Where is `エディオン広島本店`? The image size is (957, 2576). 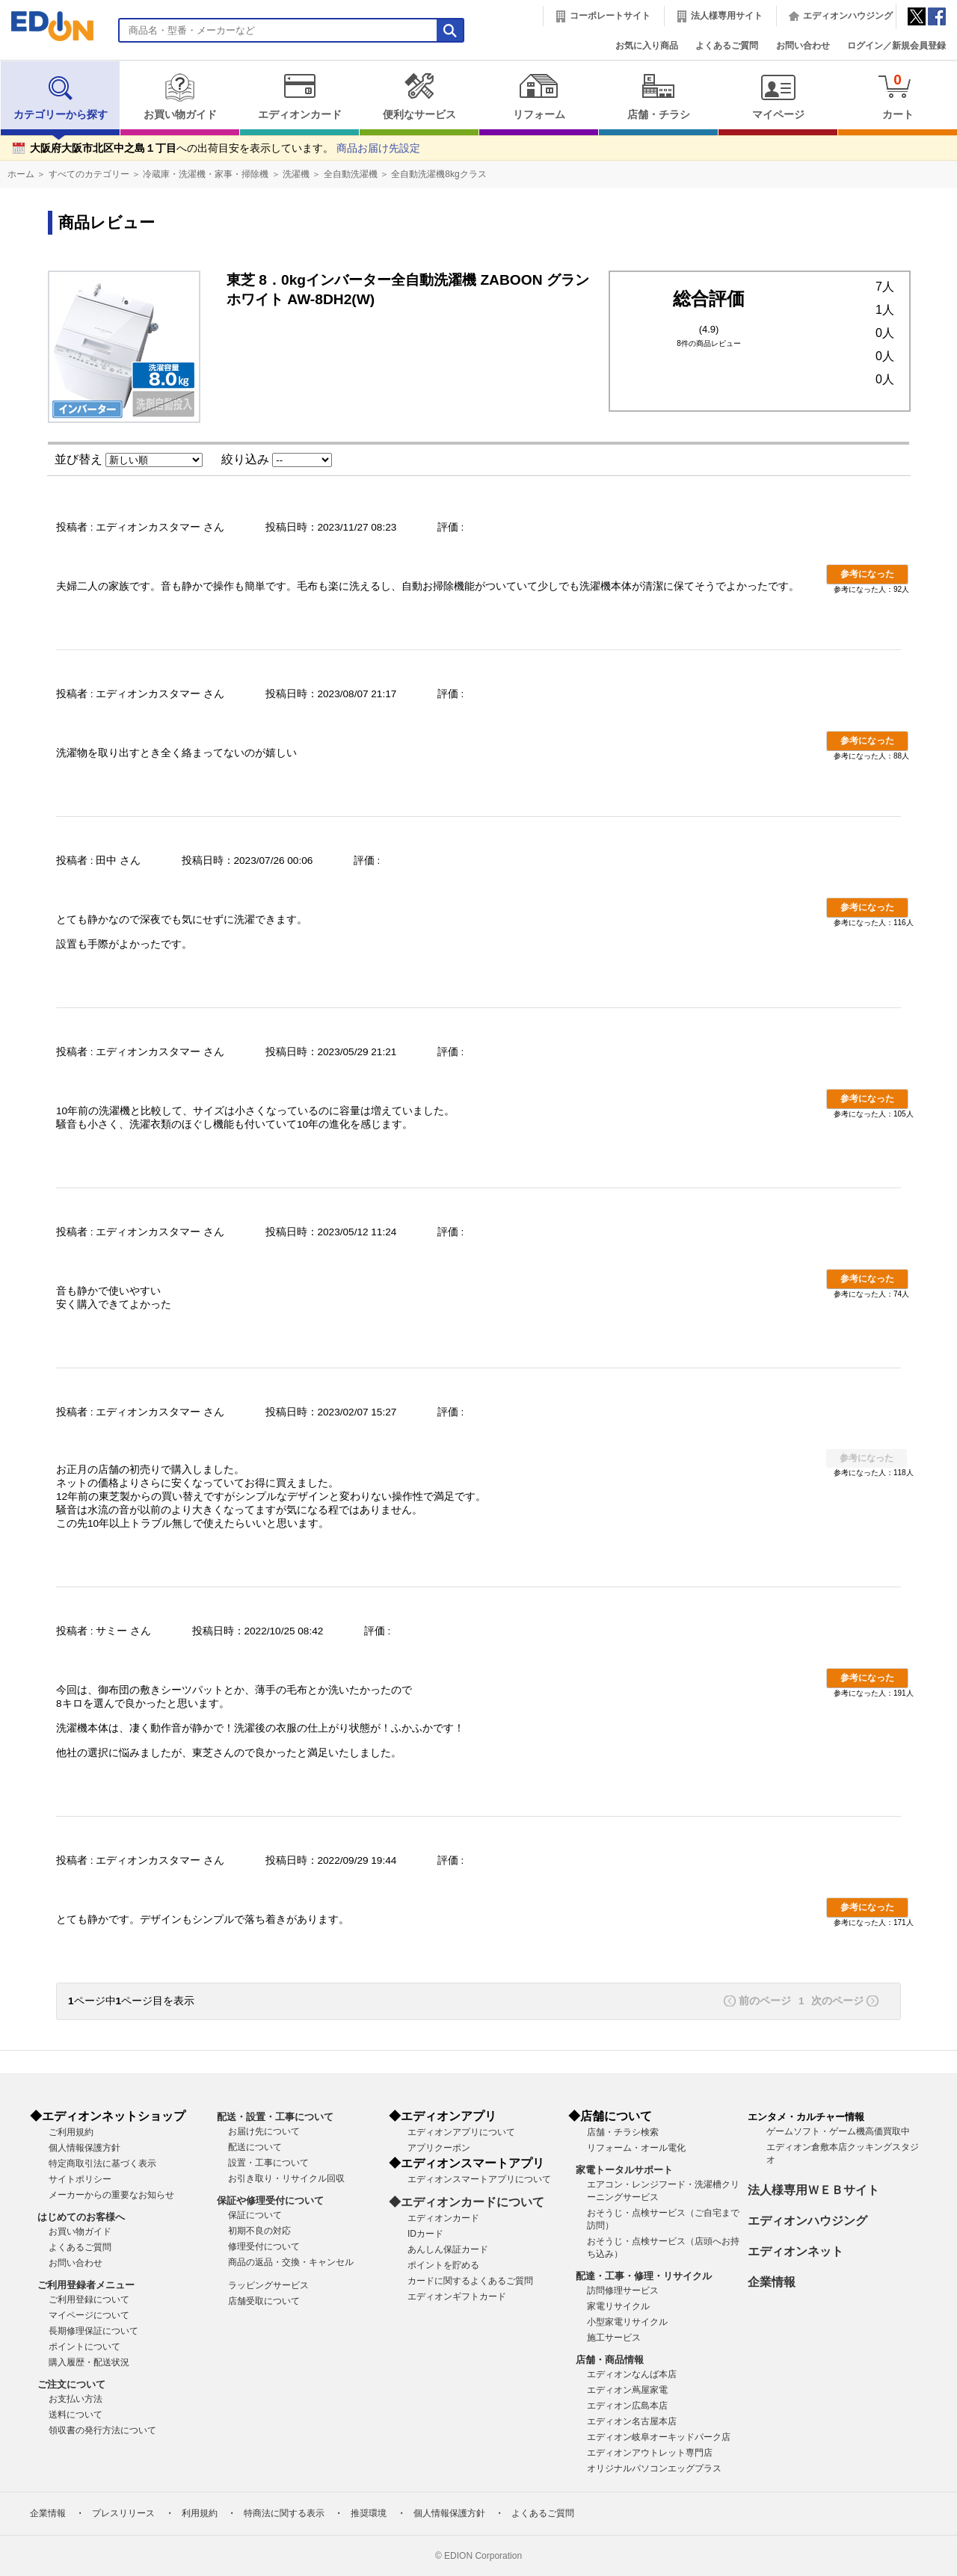
エディオン広島本店 is located at coordinates (627, 2405).